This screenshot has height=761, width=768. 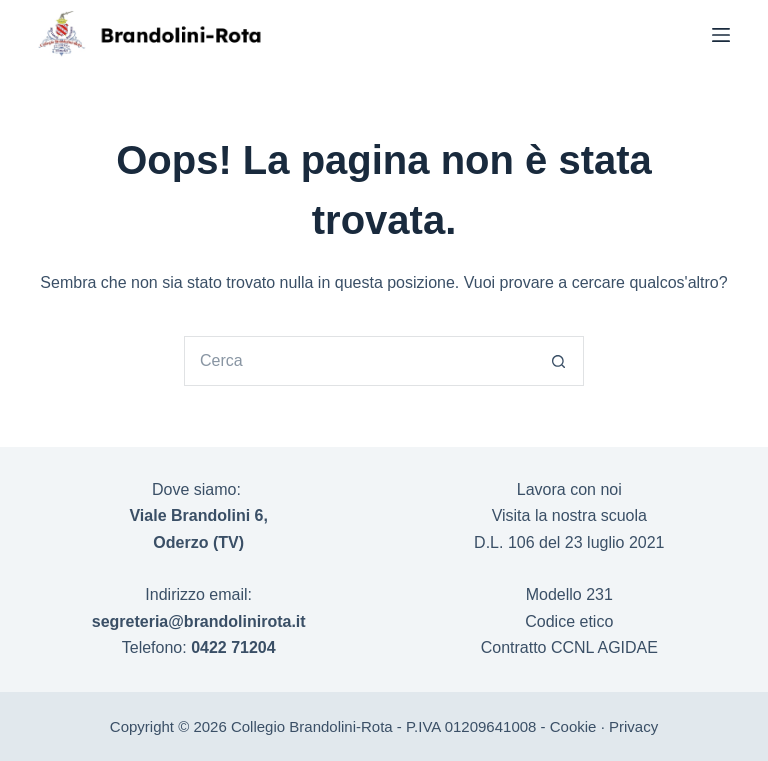 I want to click on Lavora con noi, so click(x=569, y=489).